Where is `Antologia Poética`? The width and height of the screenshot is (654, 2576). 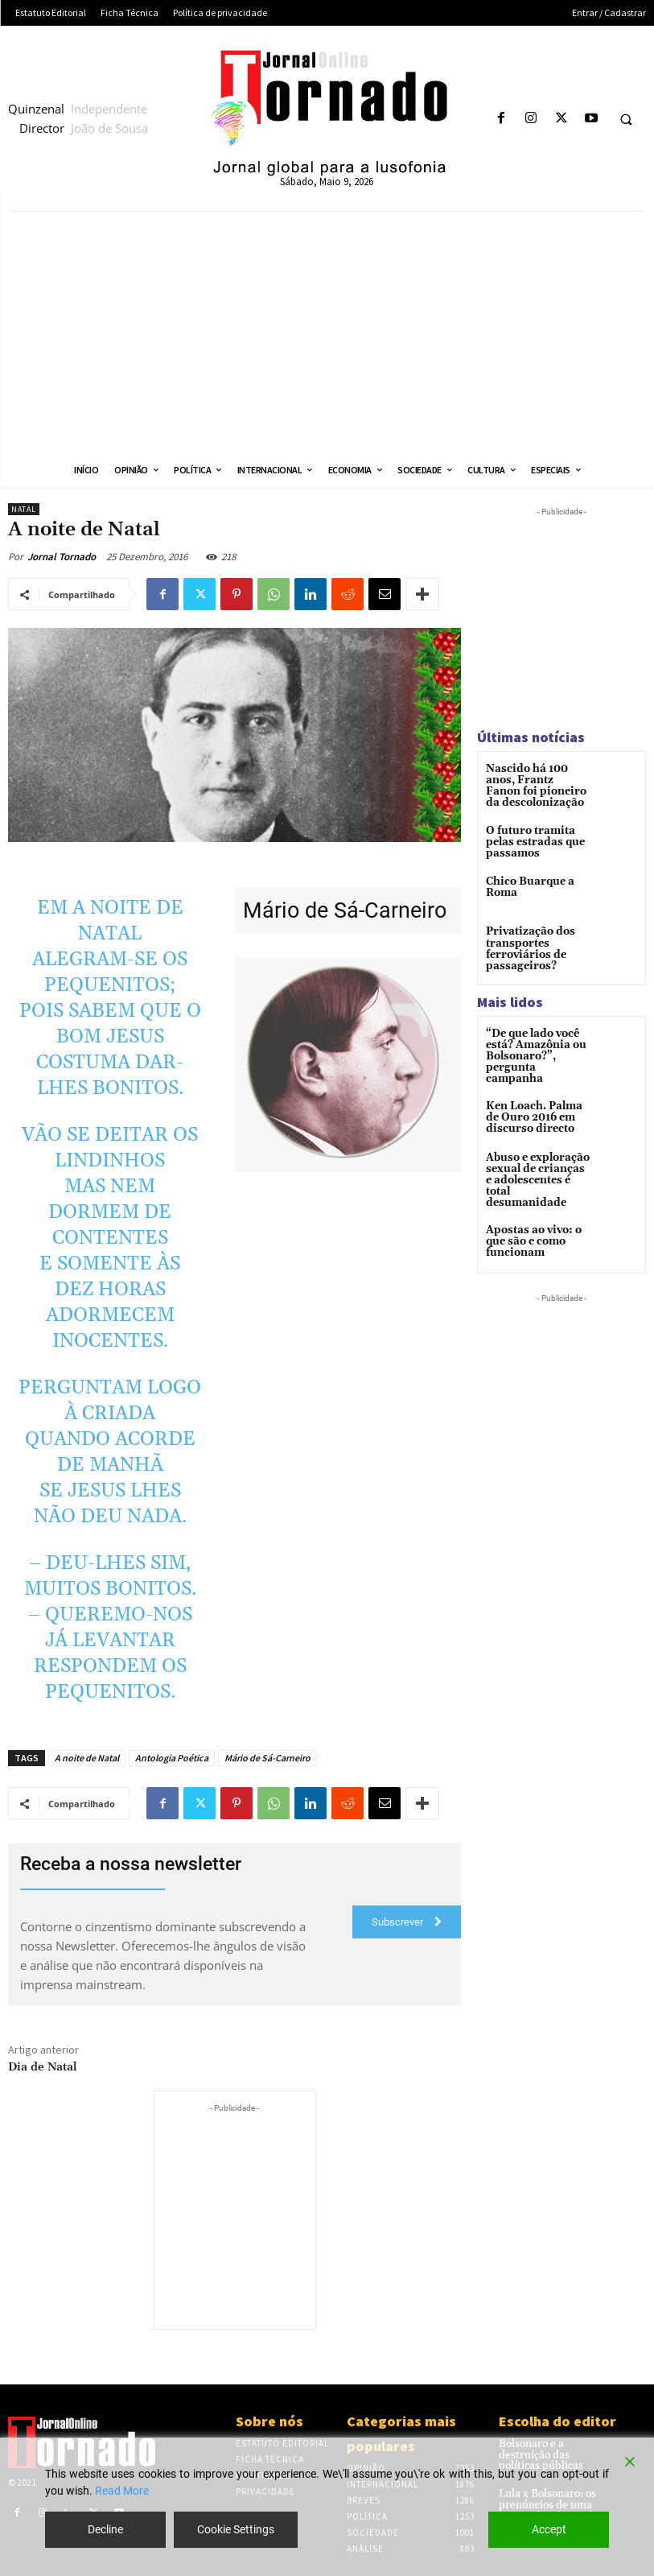 Antologia Poética is located at coordinates (171, 1758).